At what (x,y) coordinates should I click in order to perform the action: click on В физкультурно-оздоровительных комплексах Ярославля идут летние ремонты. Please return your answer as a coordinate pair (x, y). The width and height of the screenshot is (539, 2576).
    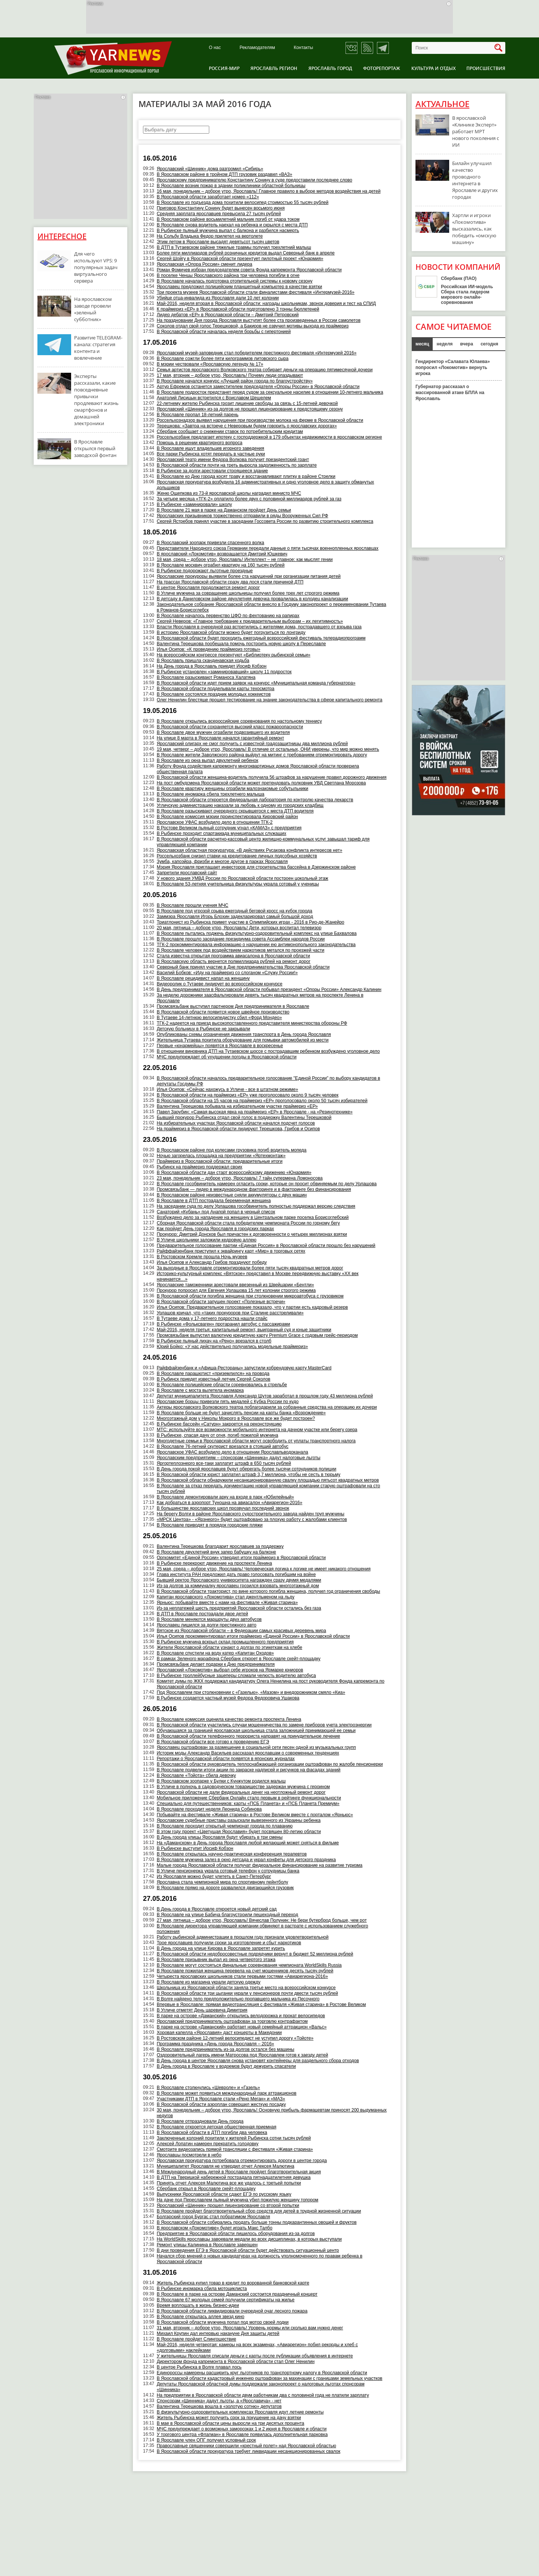
    Looking at the image, I should click on (240, 2412).